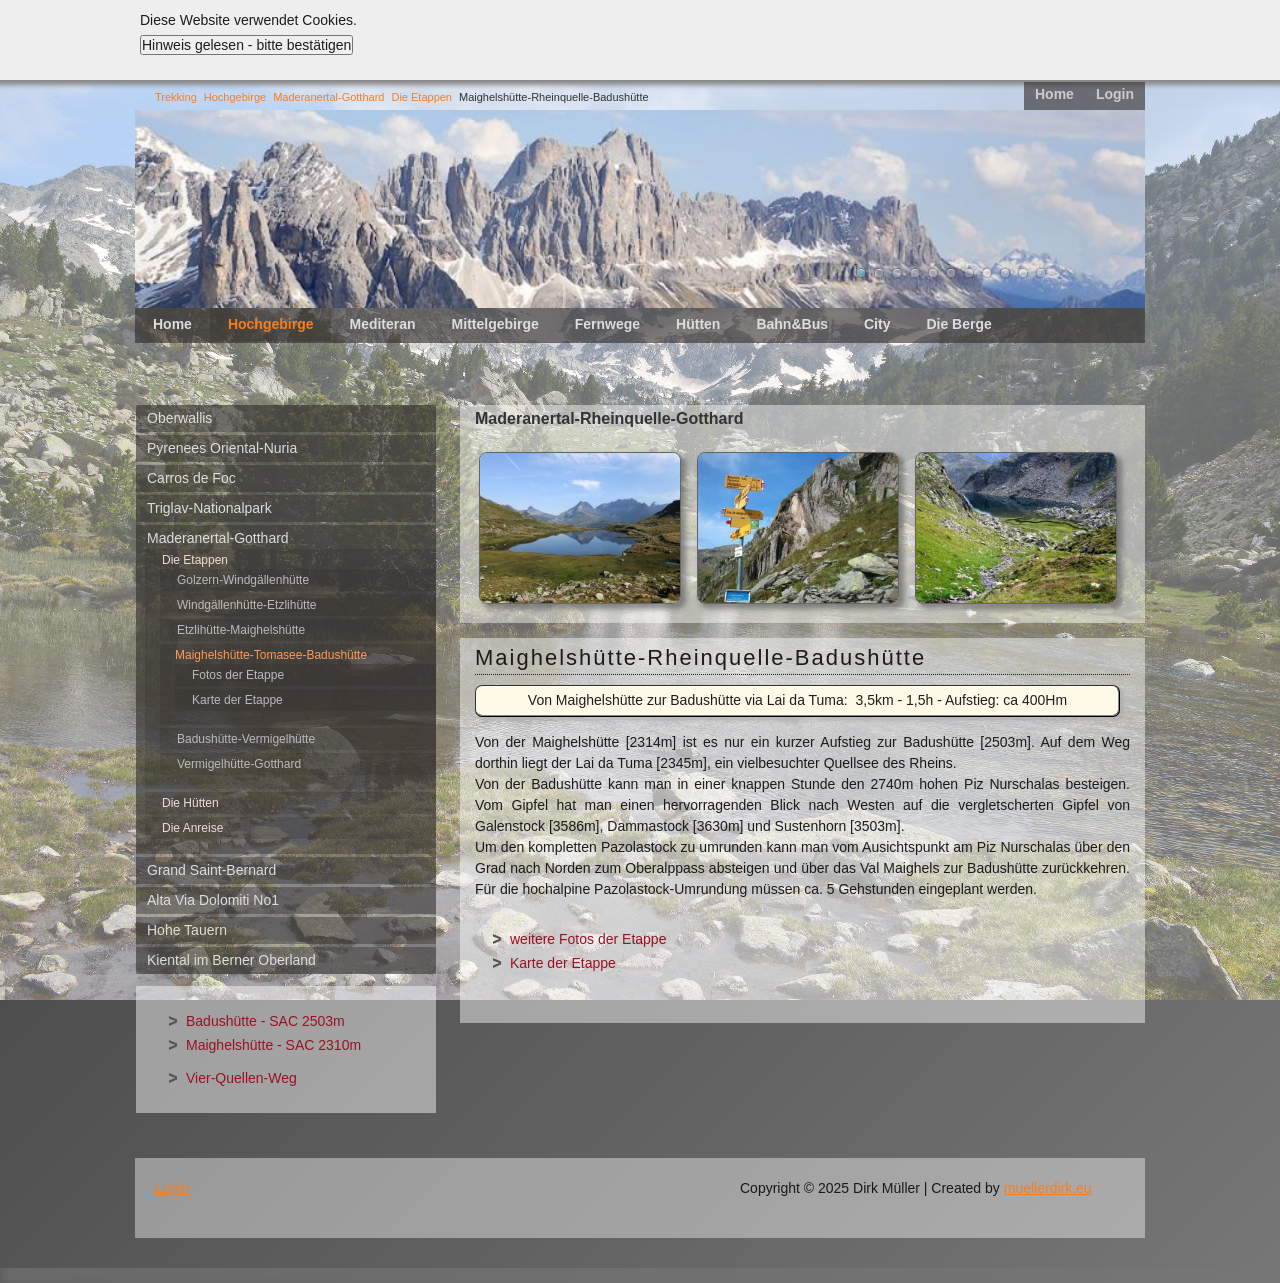 The width and height of the screenshot is (1280, 1283). What do you see at coordinates (213, 900) in the screenshot?
I see `Alta Via Dolomiti No1` at bounding box center [213, 900].